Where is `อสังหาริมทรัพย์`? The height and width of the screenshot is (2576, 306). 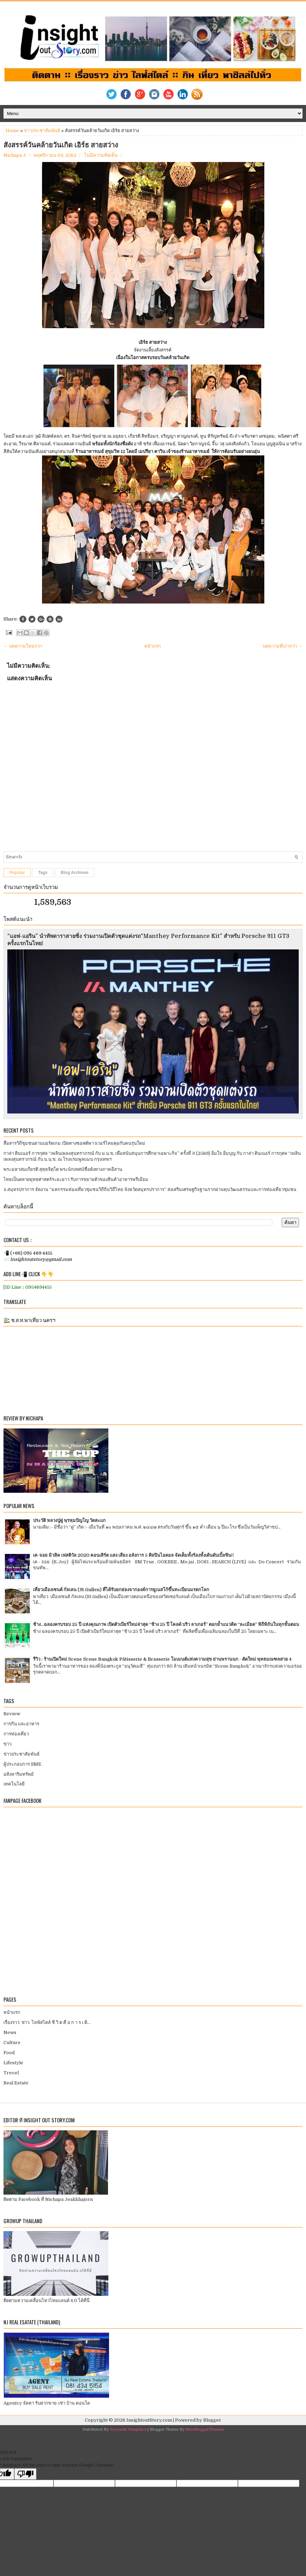 อสังหาริมทรัพย์ is located at coordinates (18, 1774).